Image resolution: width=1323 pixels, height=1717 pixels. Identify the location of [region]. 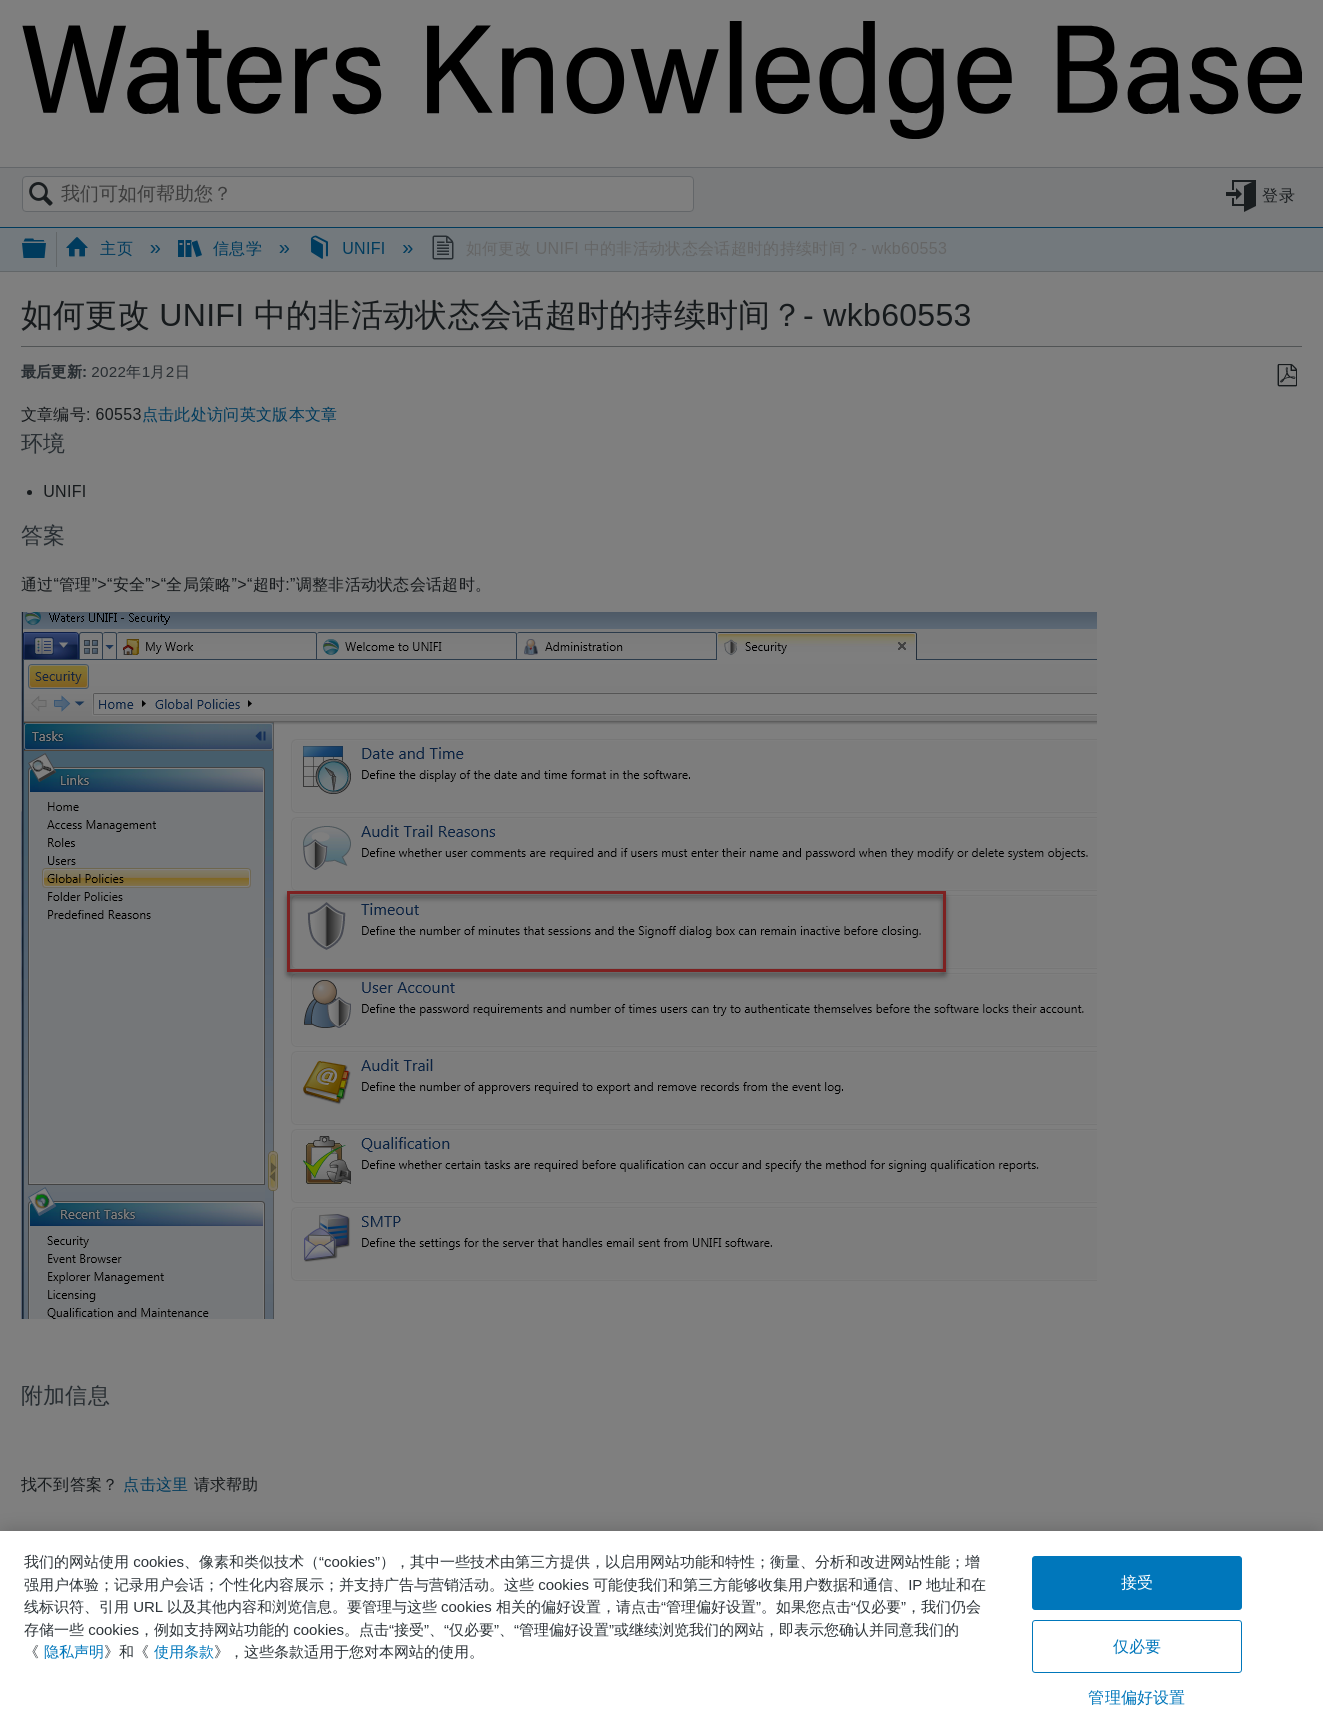
(661, 1624).